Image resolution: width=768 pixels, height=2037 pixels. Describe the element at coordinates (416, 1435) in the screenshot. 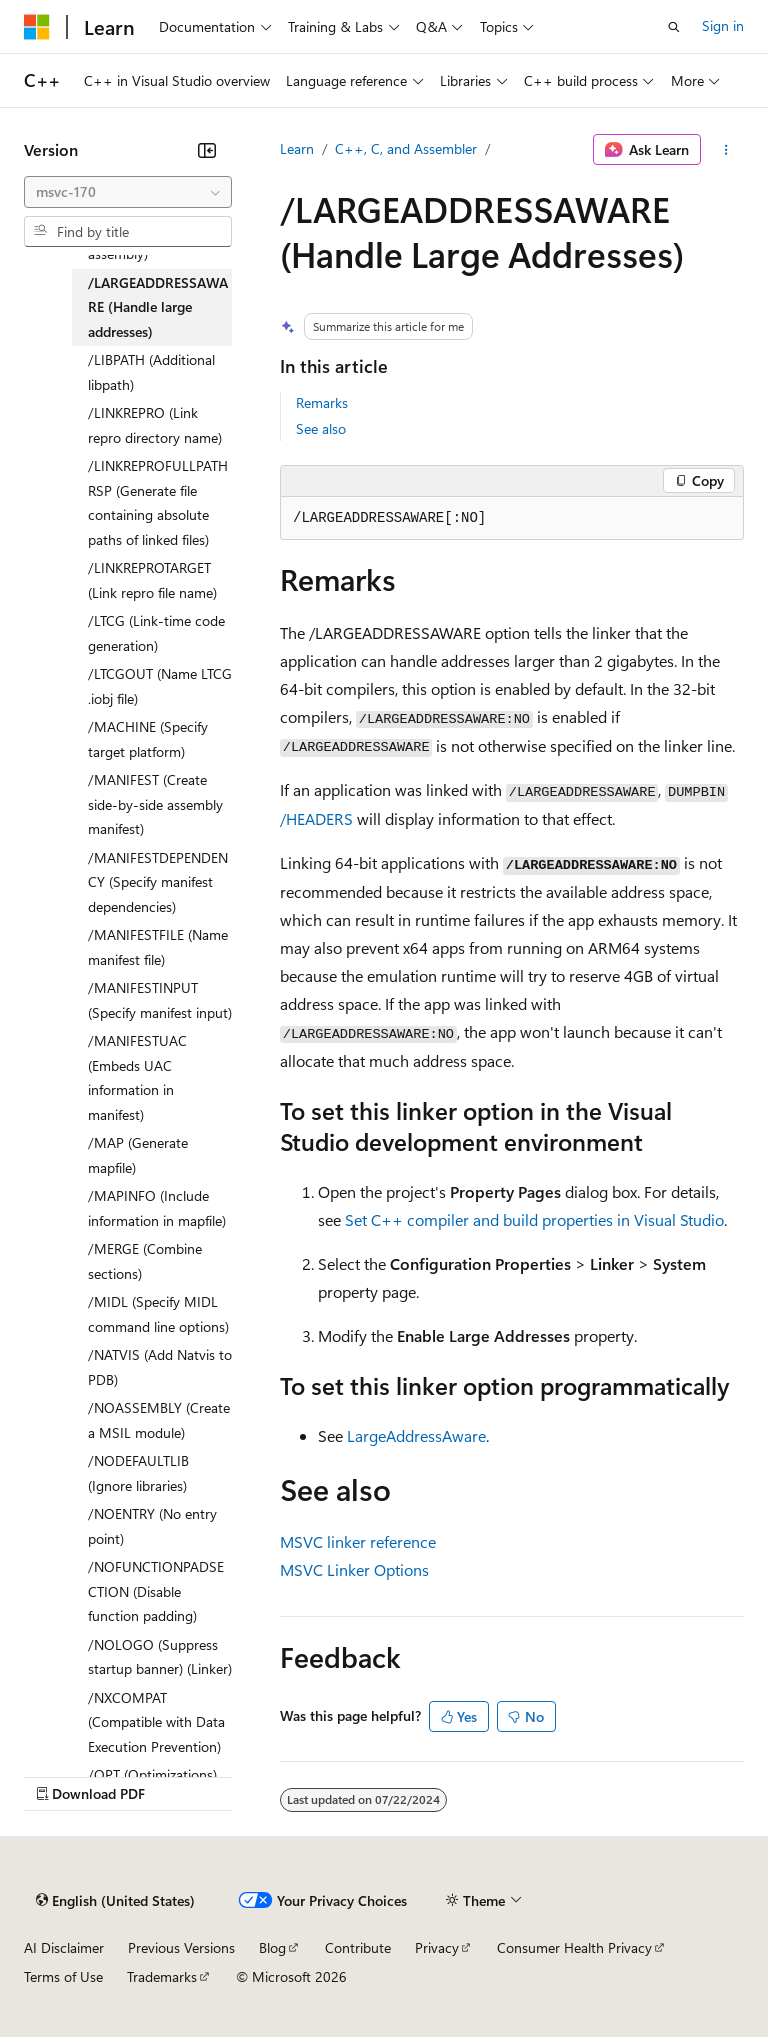

I see `LargeAddressAware` at that location.